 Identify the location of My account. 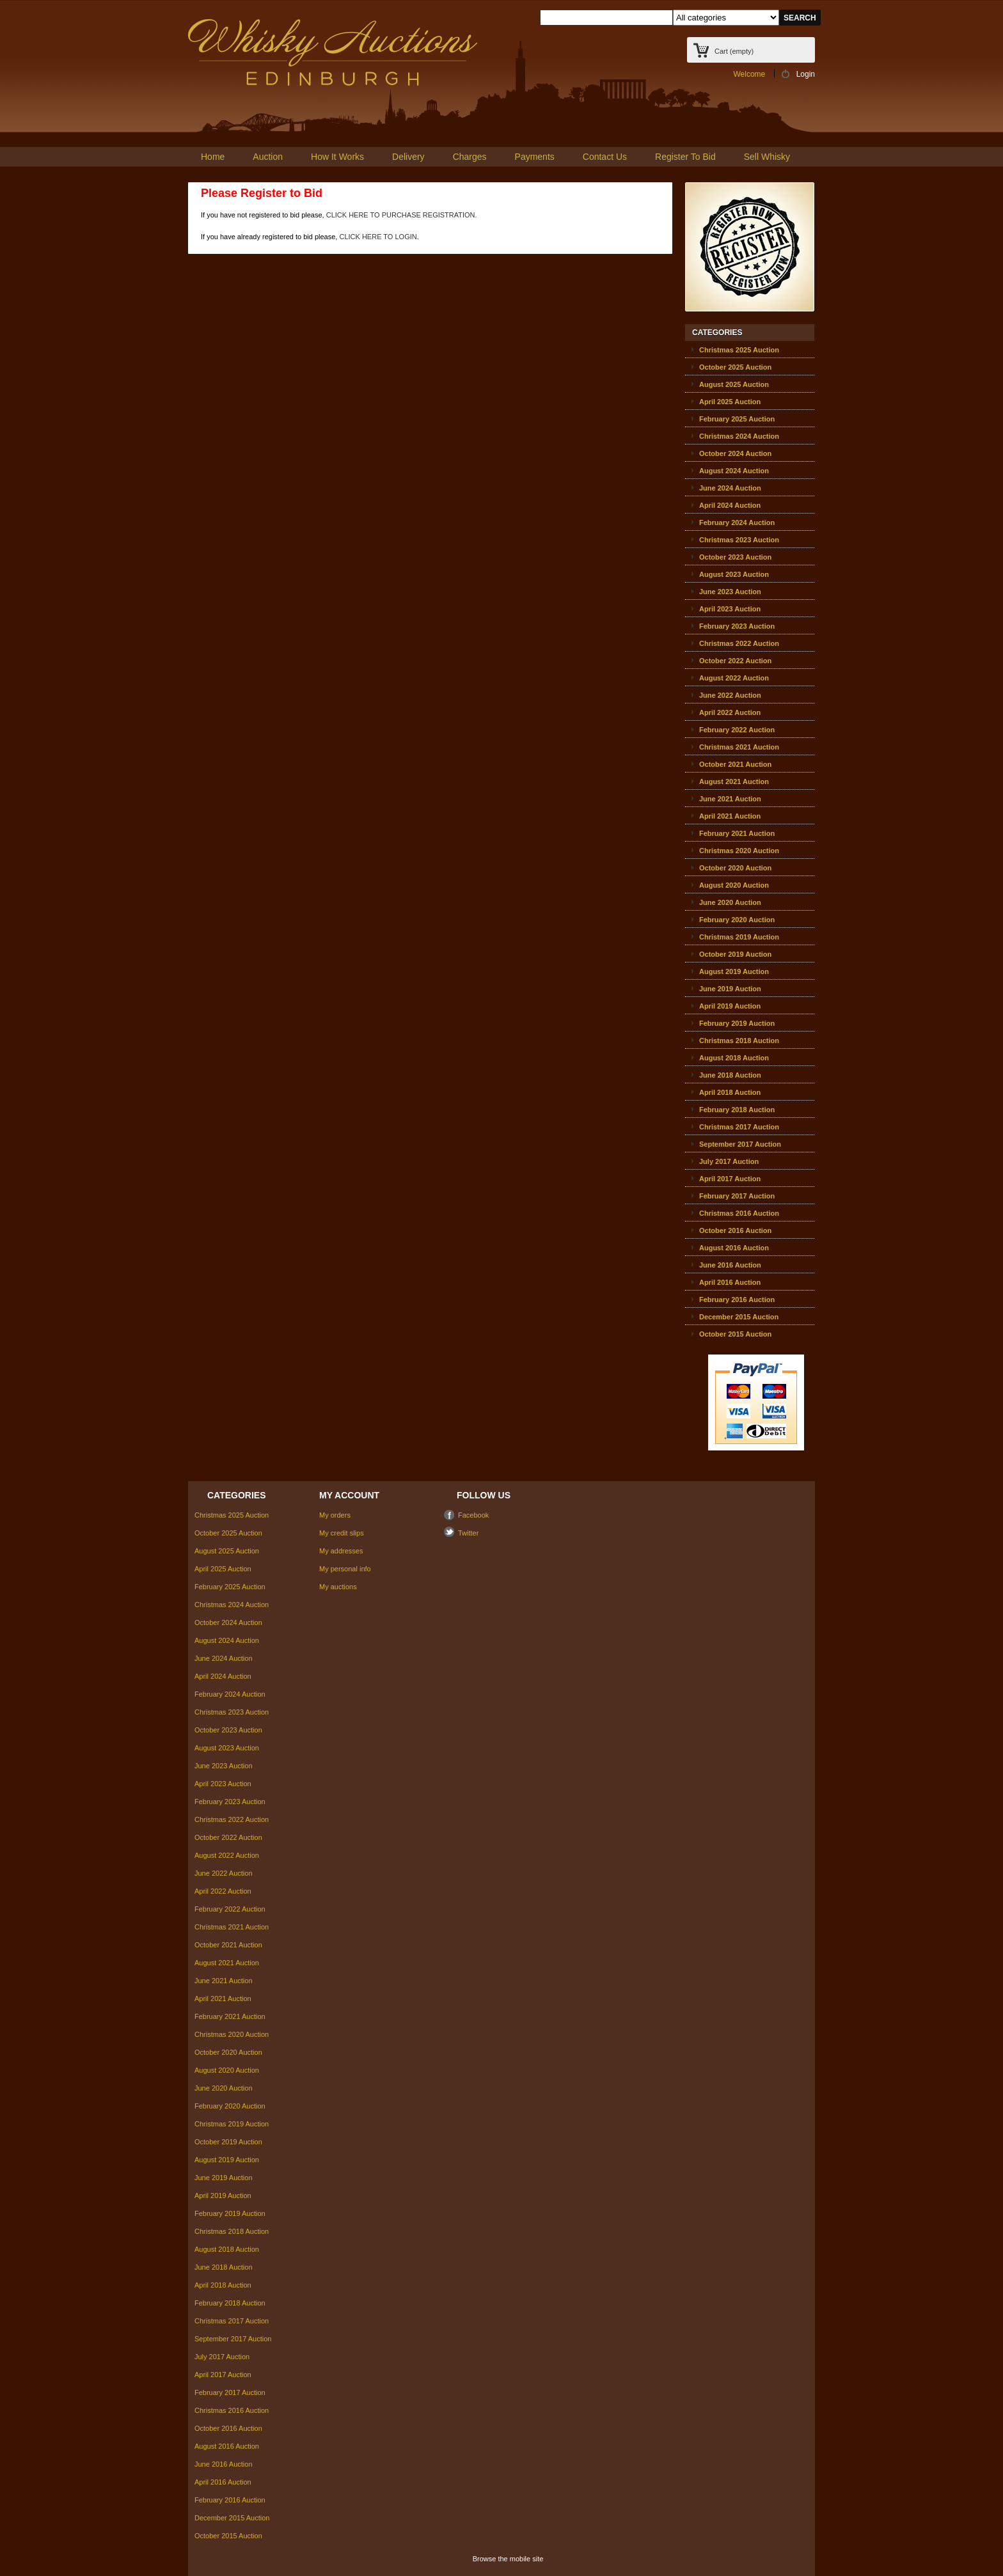
(349, 1495).